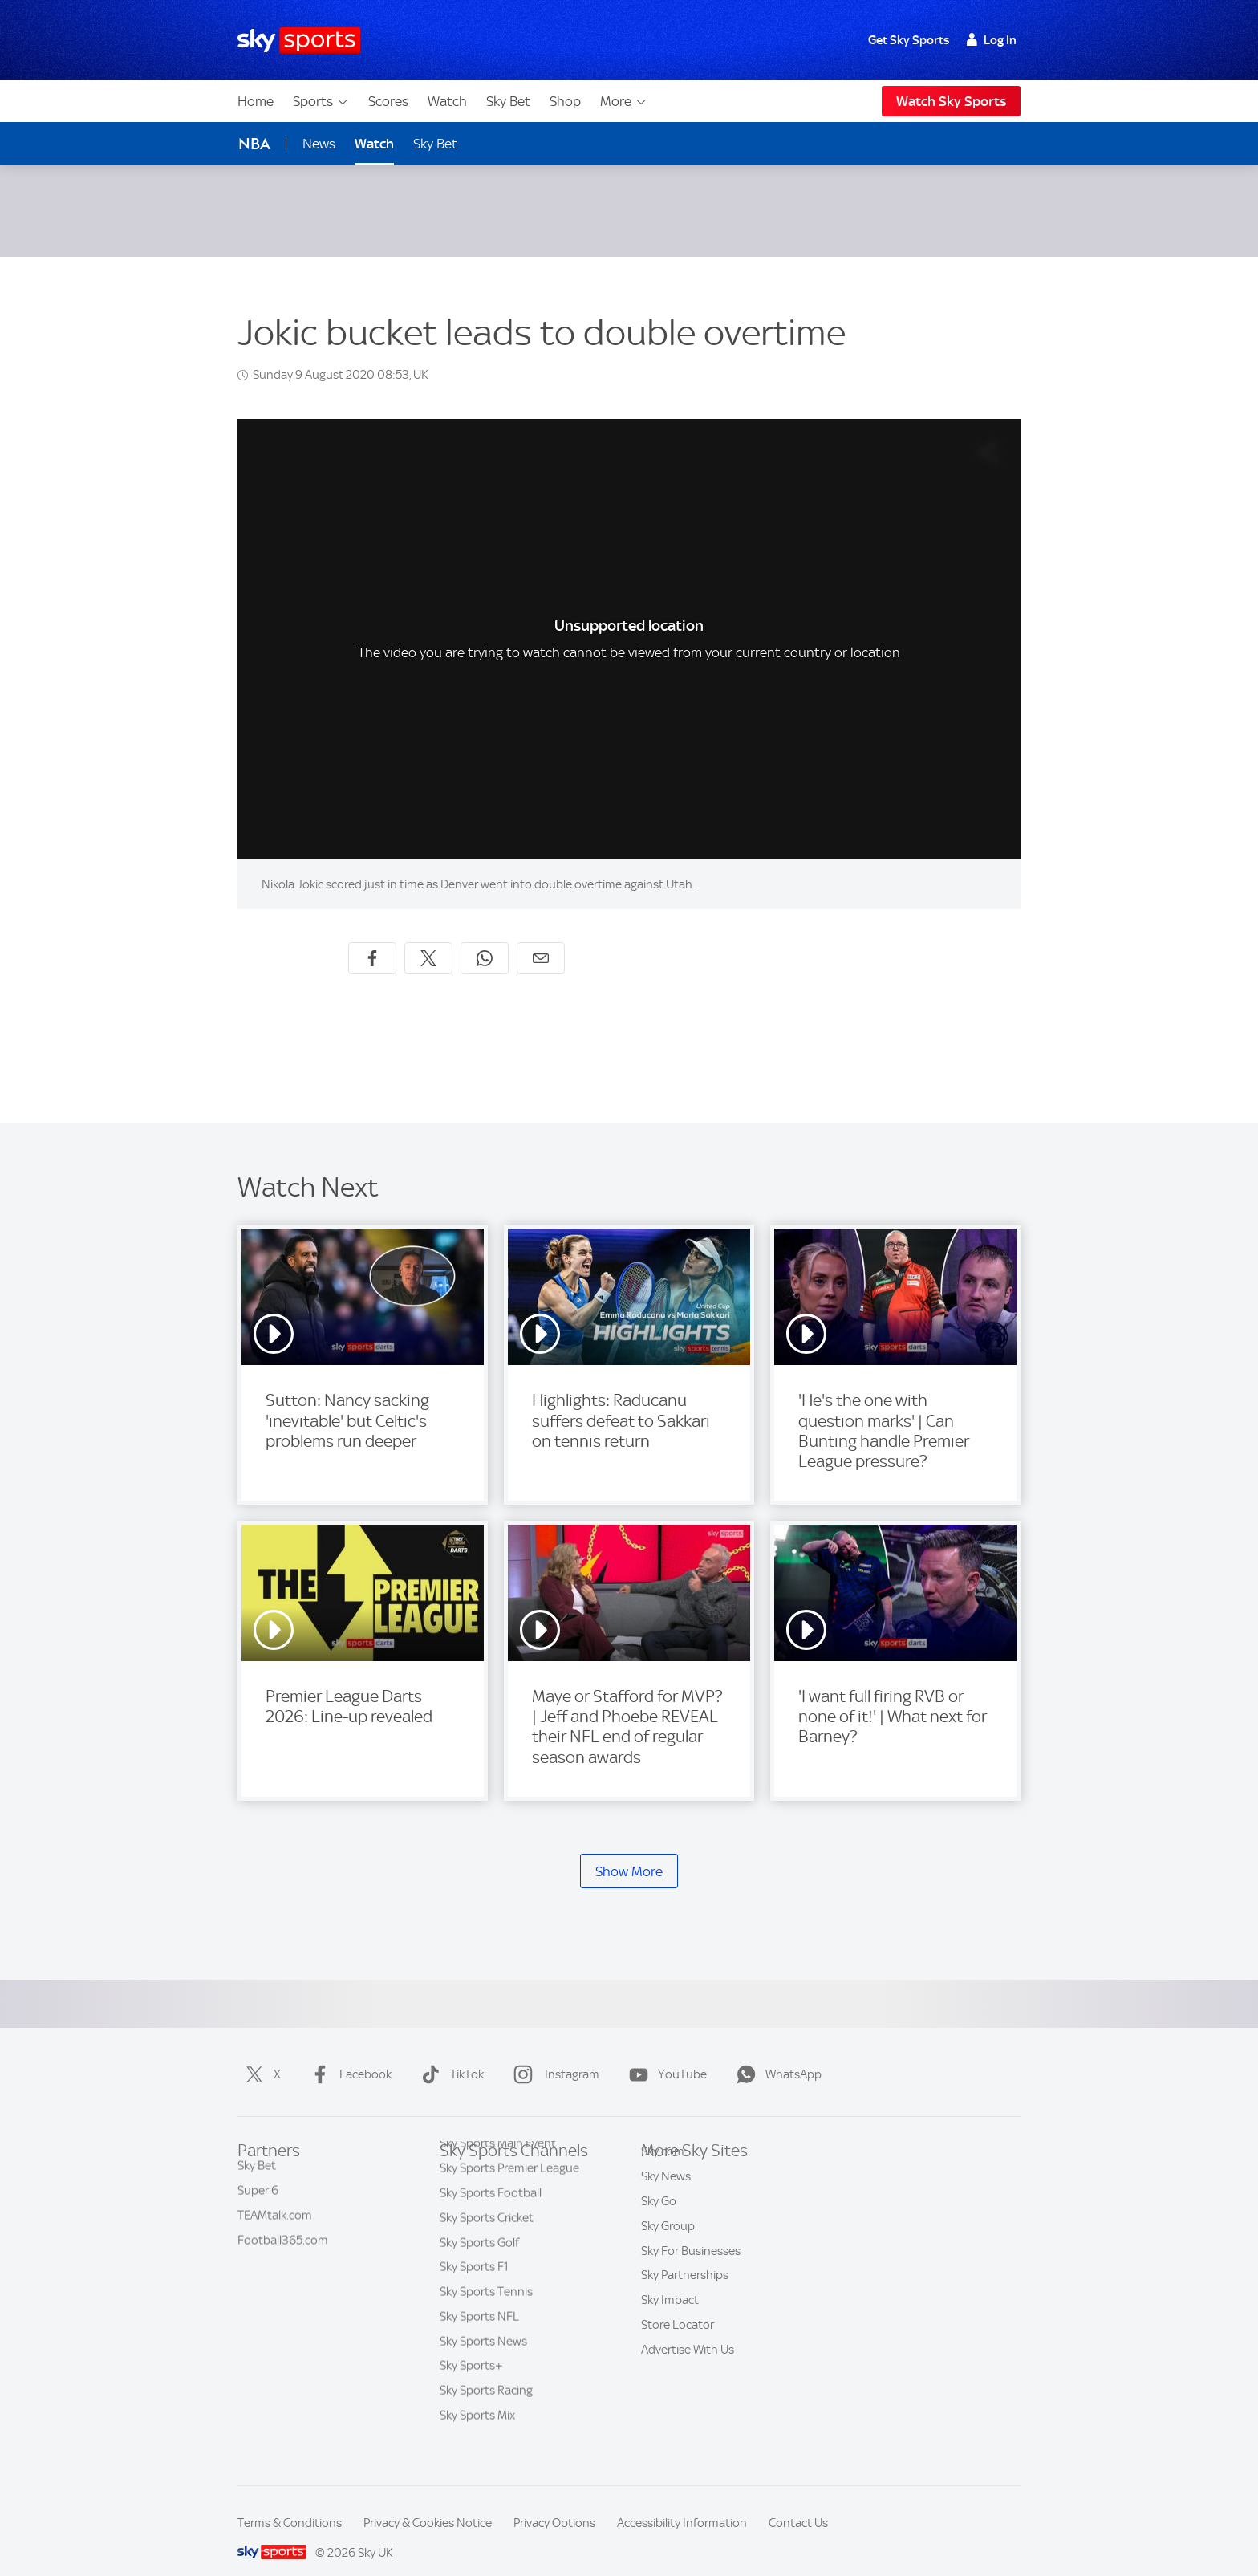 This screenshot has height=2576, width=1258. Describe the element at coordinates (318, 144) in the screenshot. I see `News` at that location.